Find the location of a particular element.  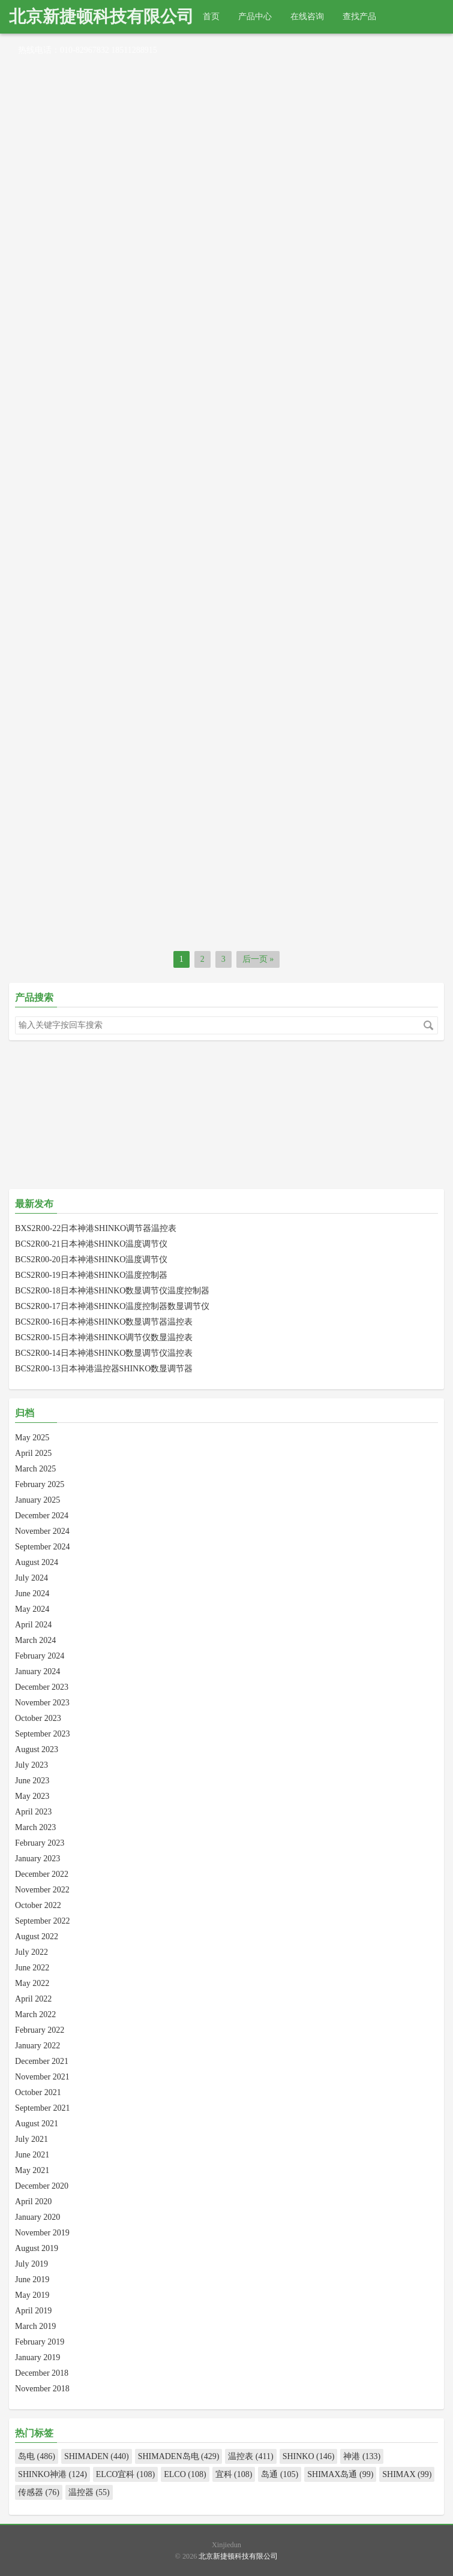

SHIMADEN岛电 (429) is located at coordinates (179, 2456).